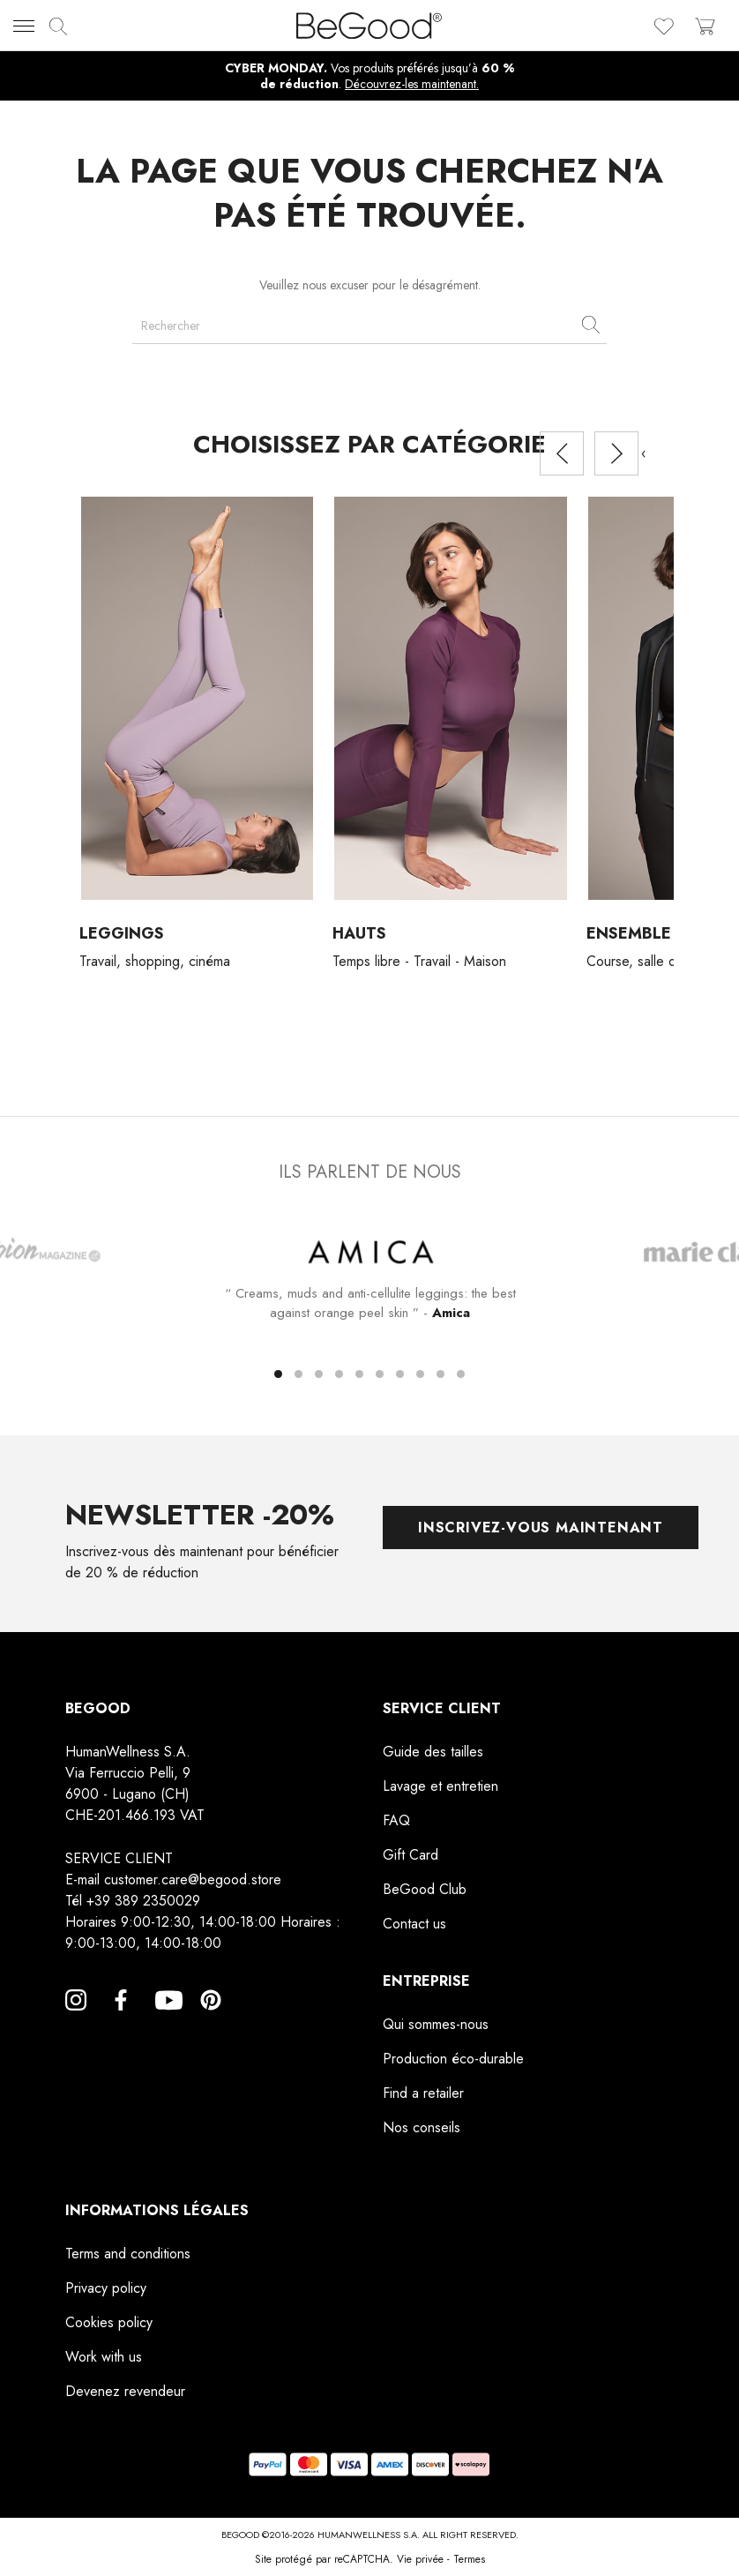 This screenshot has width=739, height=2576. What do you see at coordinates (103, 2357) in the screenshot?
I see `Work with us` at bounding box center [103, 2357].